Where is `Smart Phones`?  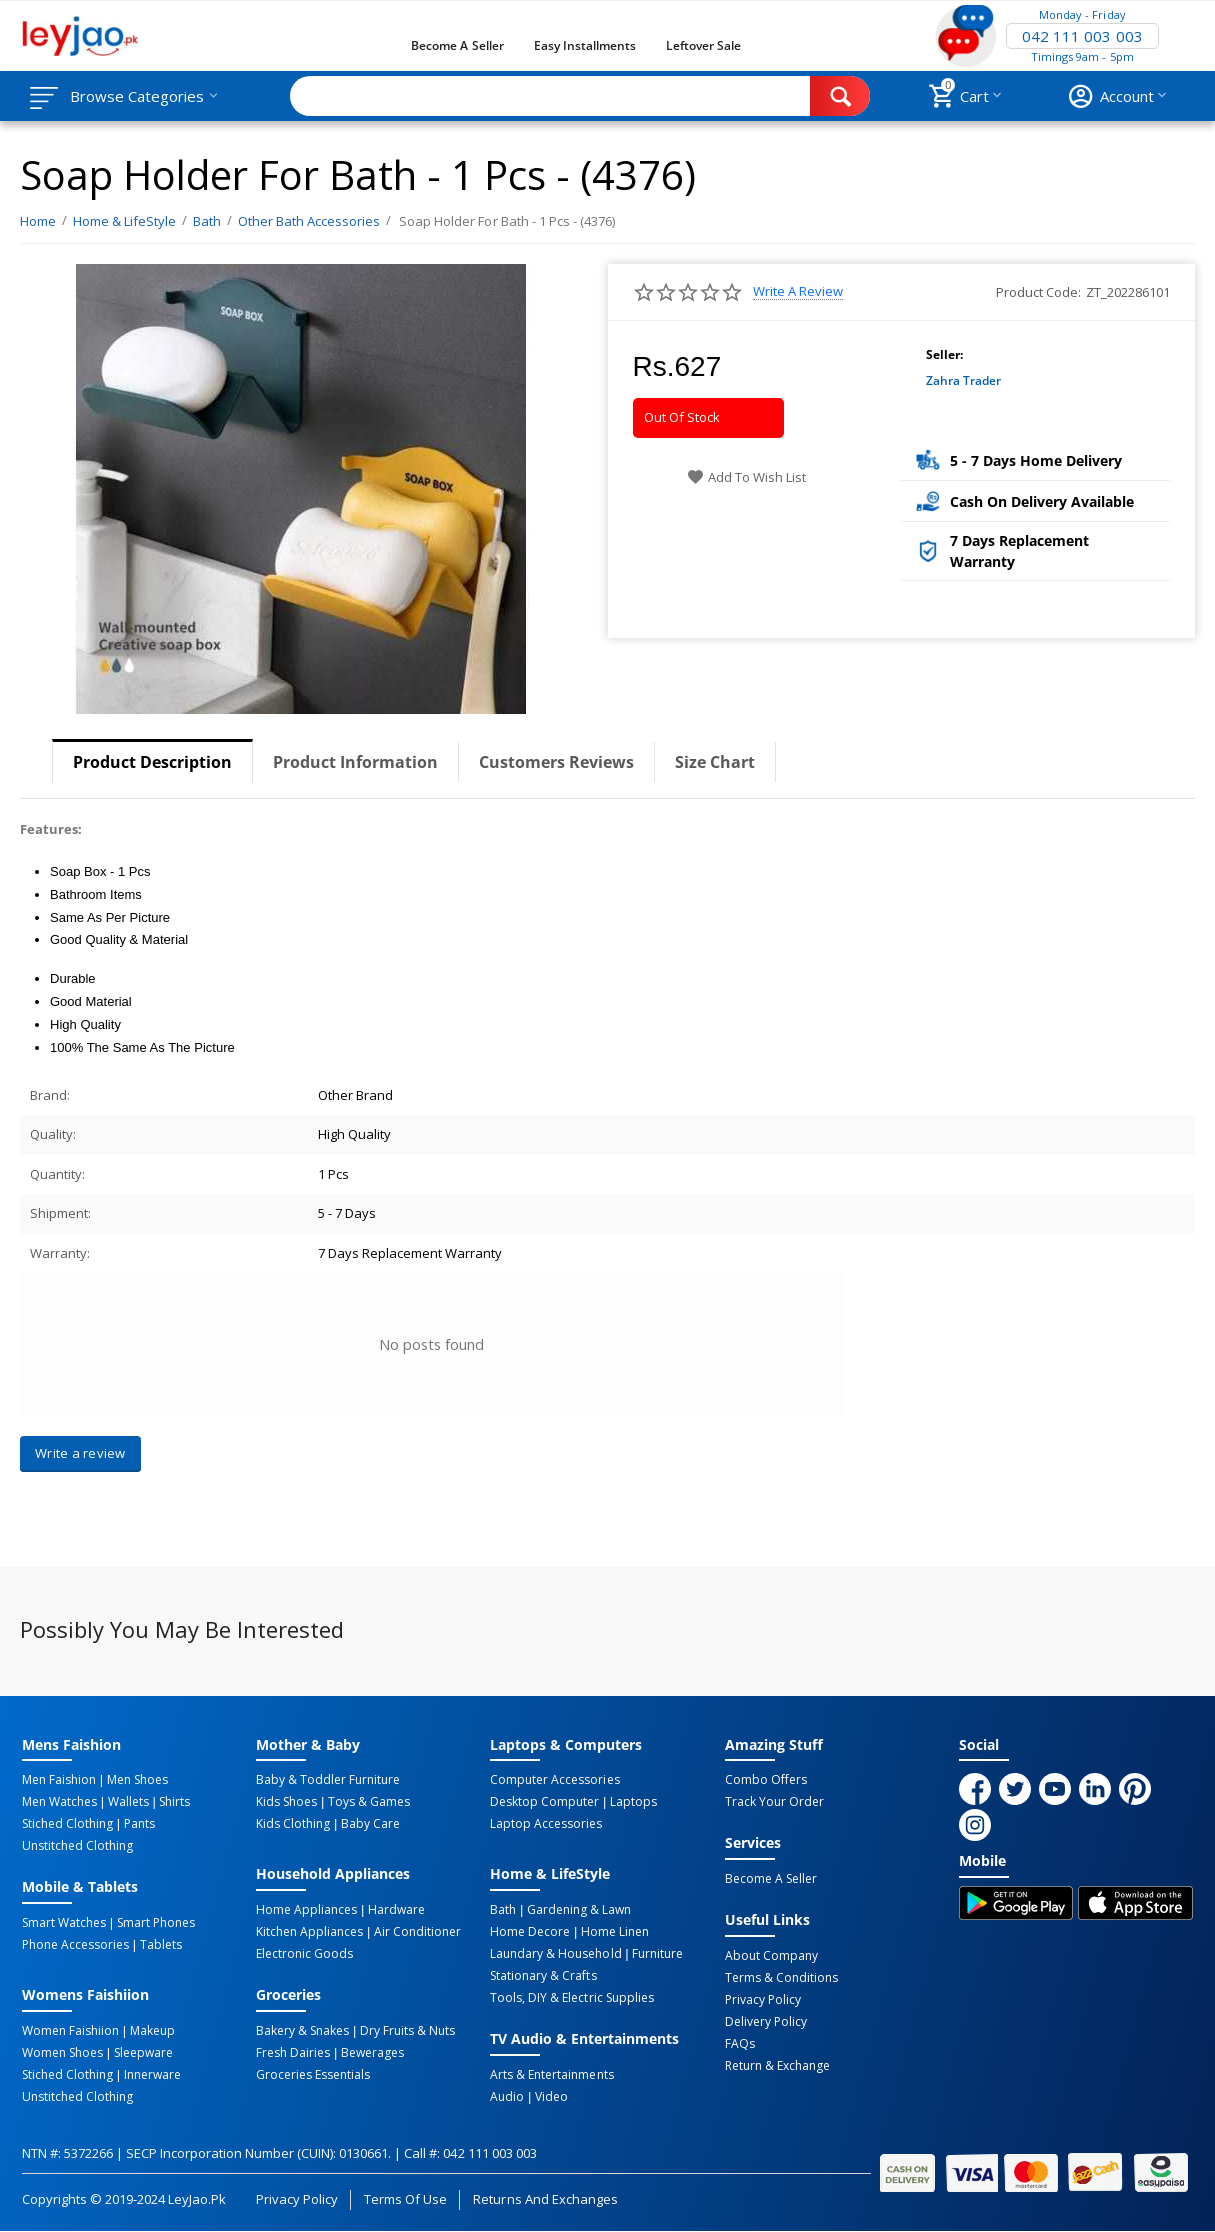
Smart Phones is located at coordinates (156, 1923).